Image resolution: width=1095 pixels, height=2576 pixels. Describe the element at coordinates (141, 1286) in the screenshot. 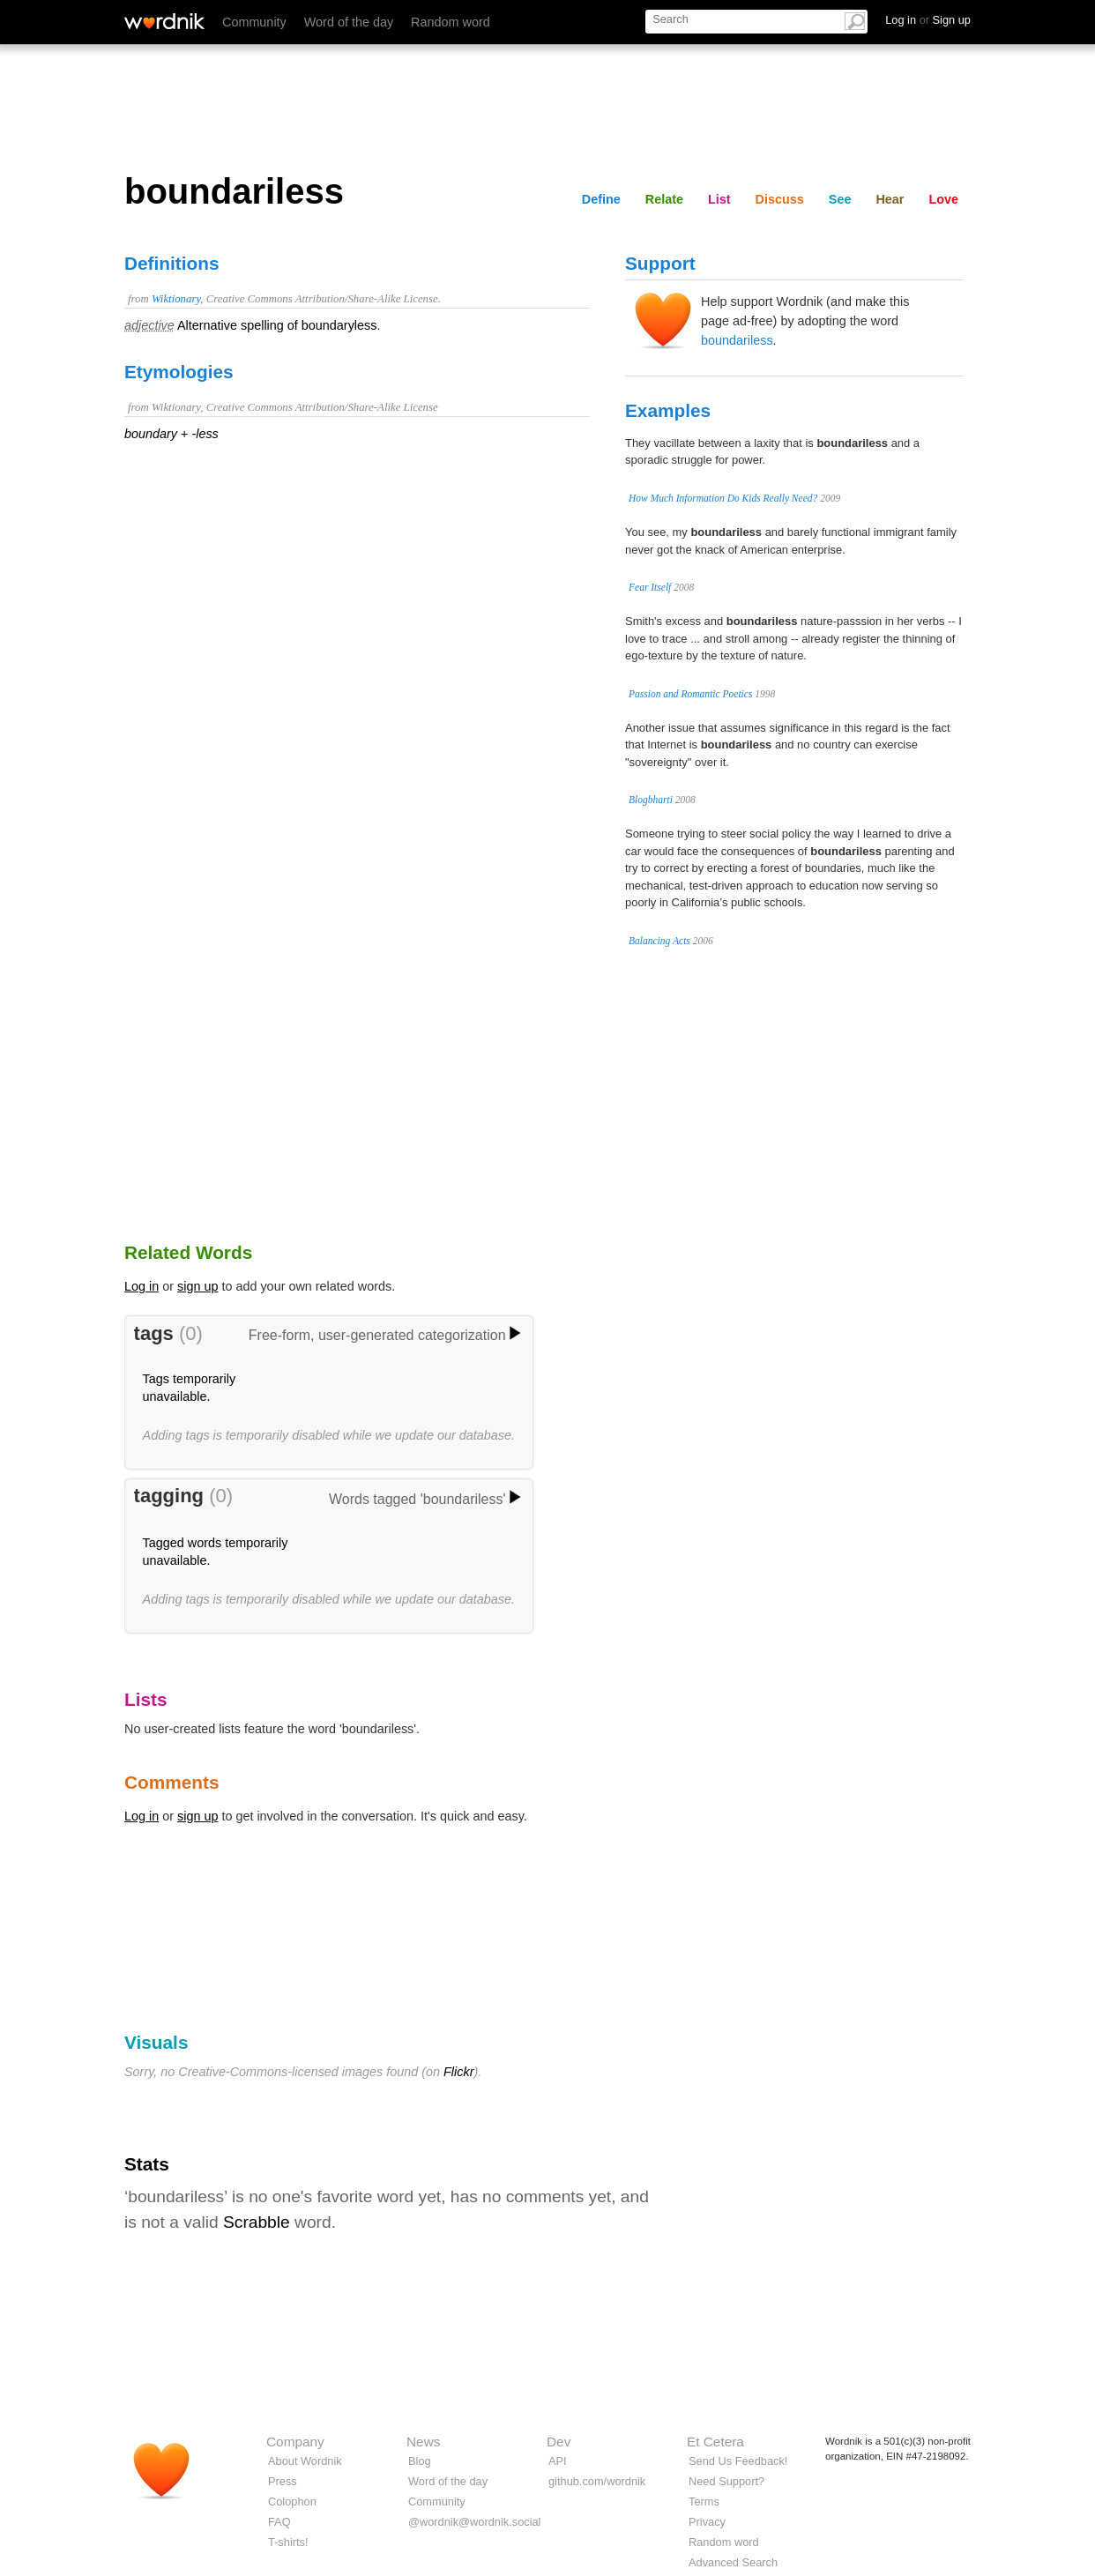

I see `Log in` at that location.